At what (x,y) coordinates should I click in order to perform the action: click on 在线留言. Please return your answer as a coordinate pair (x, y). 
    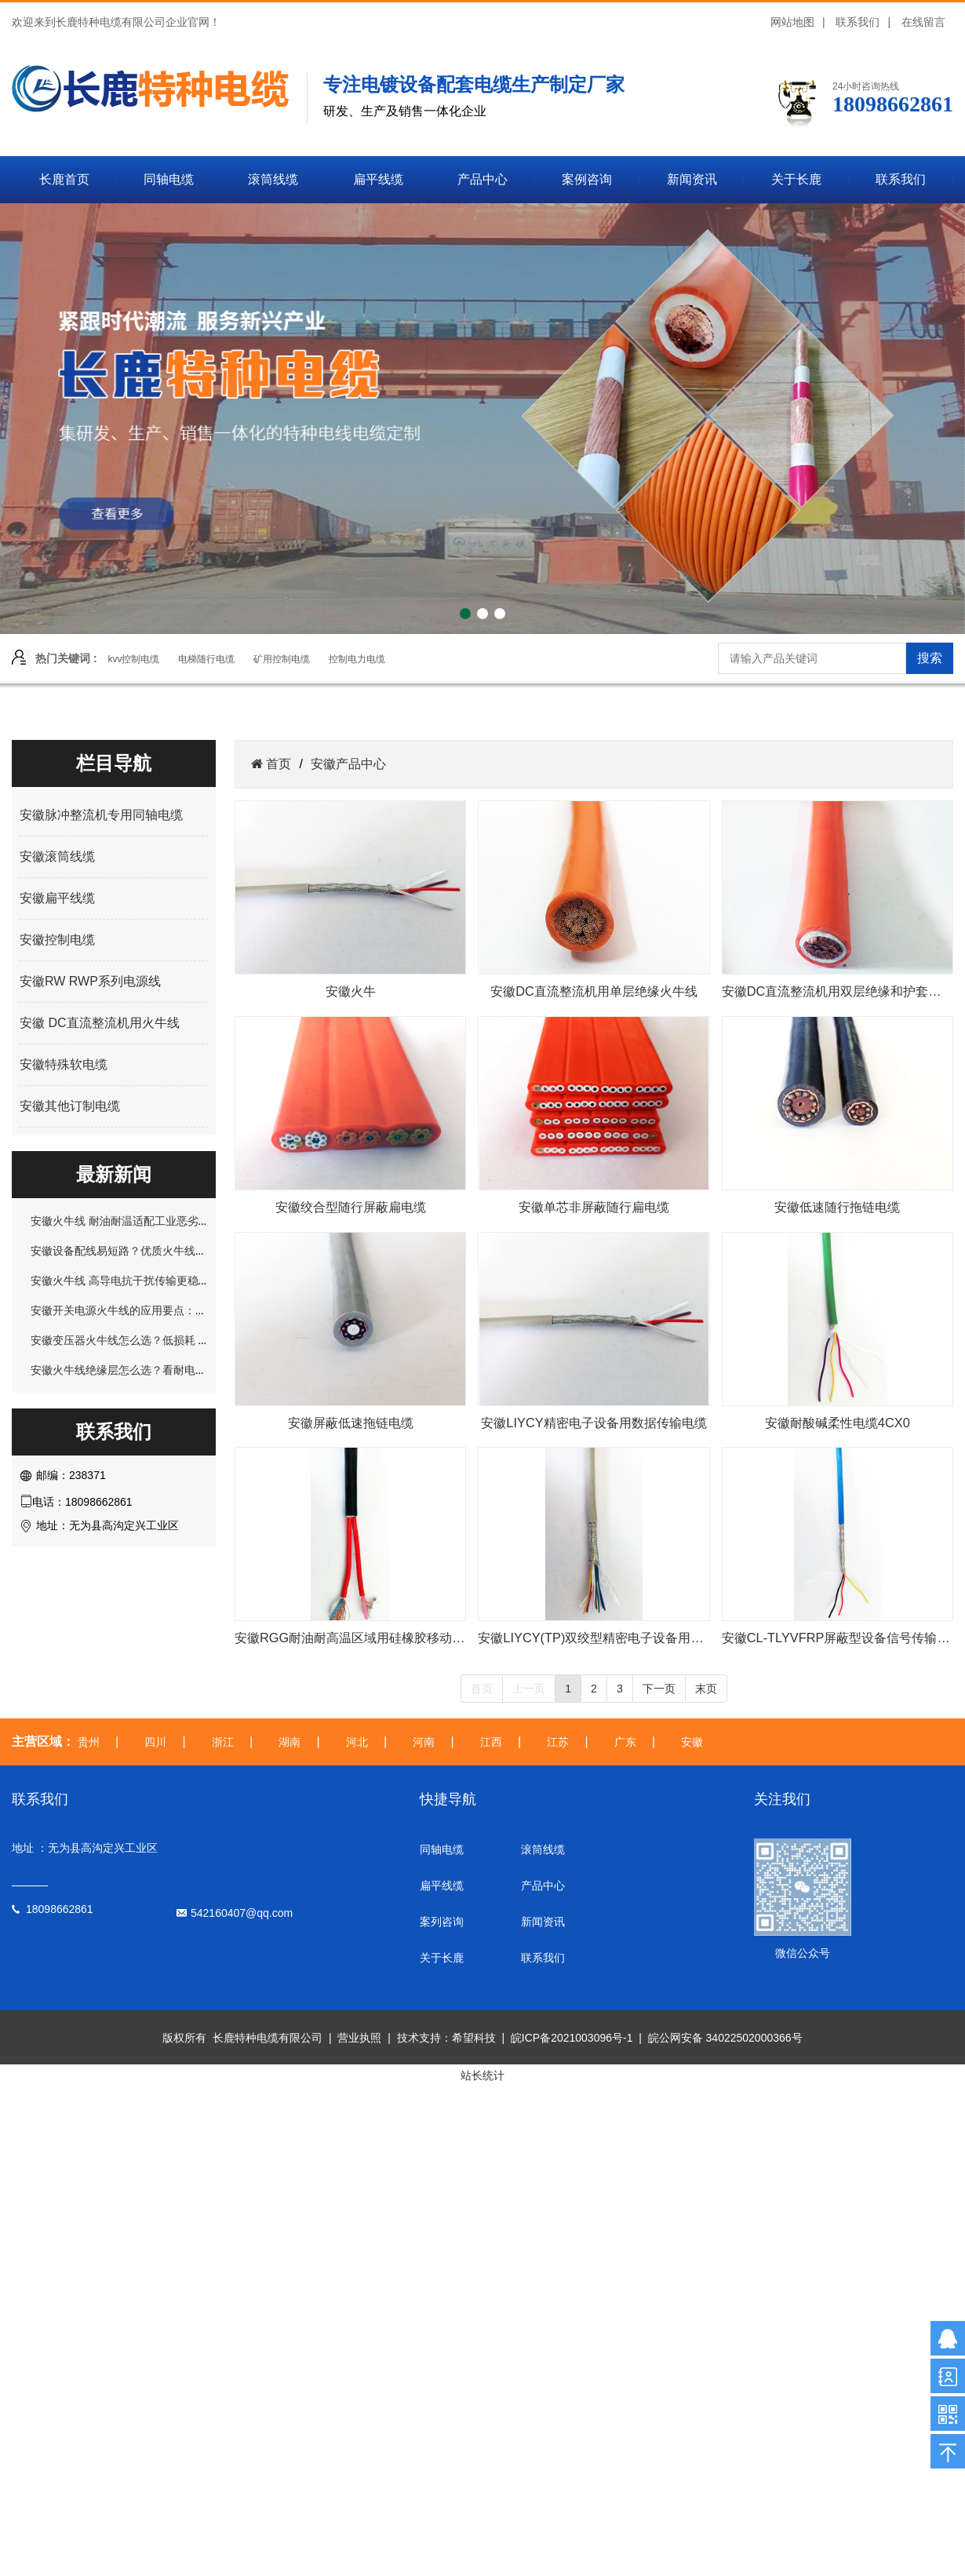
    Looking at the image, I should click on (923, 22).